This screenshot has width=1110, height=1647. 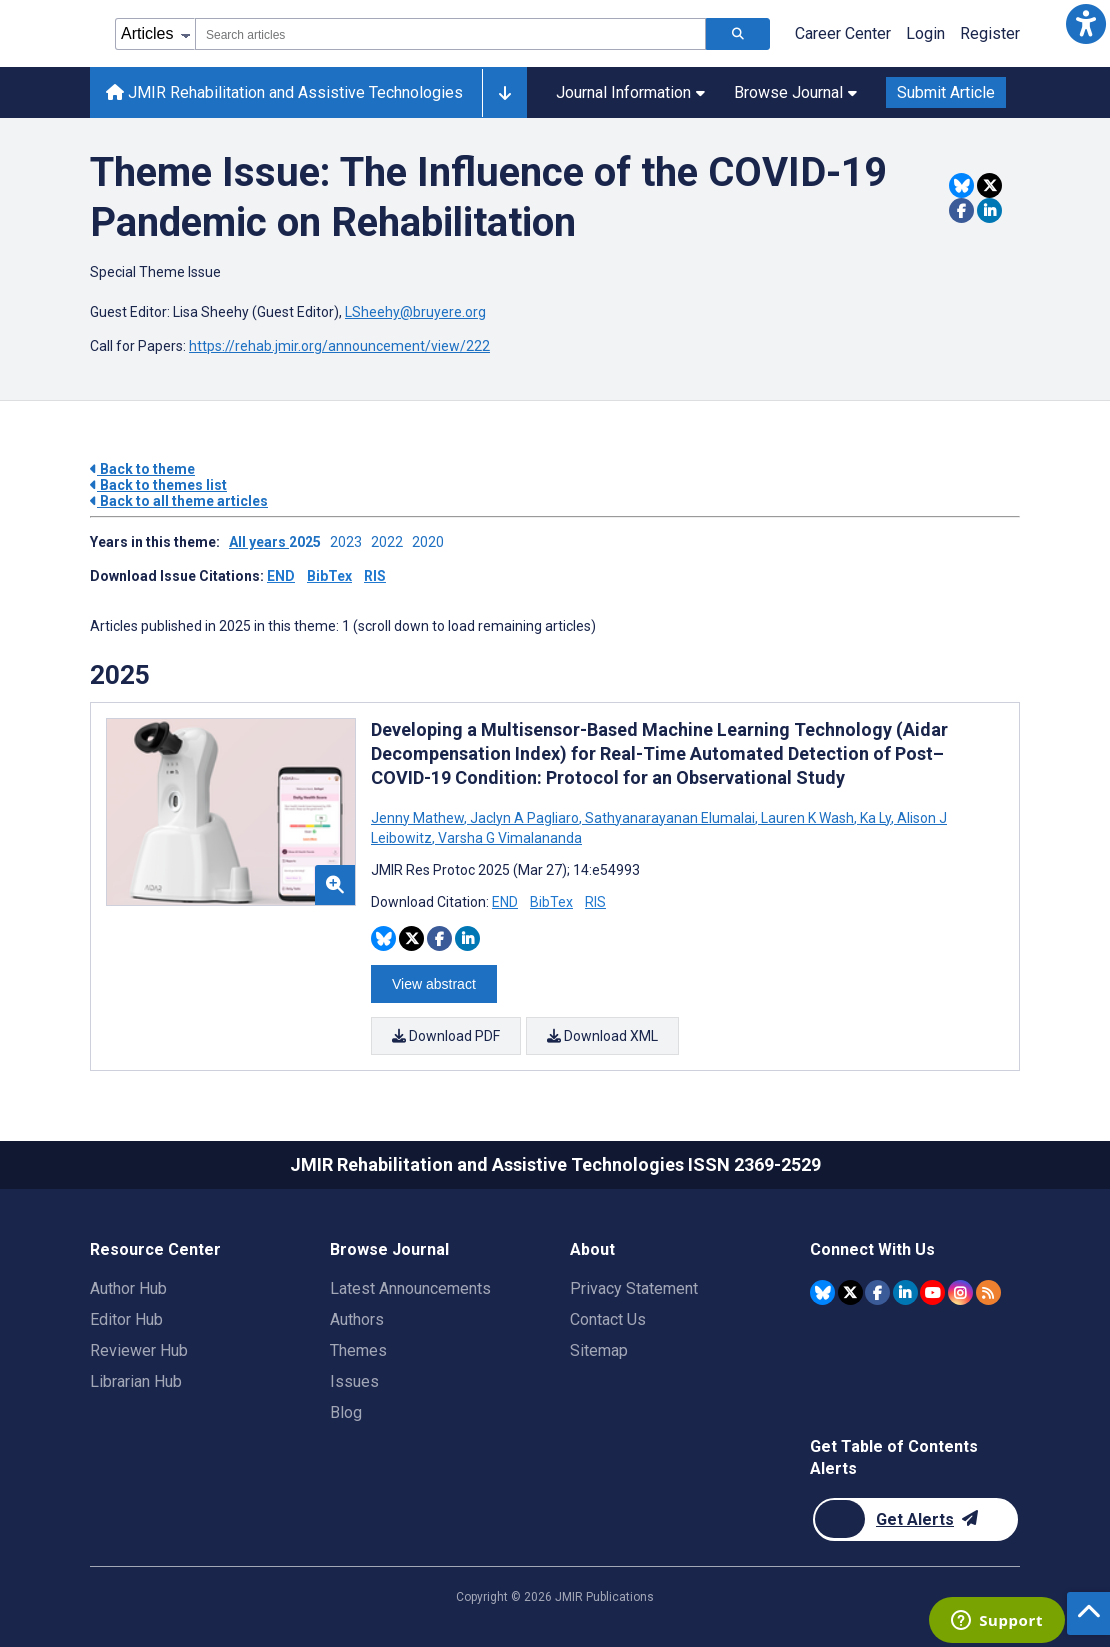 I want to click on END [Download END citation article], so click(x=505, y=902).